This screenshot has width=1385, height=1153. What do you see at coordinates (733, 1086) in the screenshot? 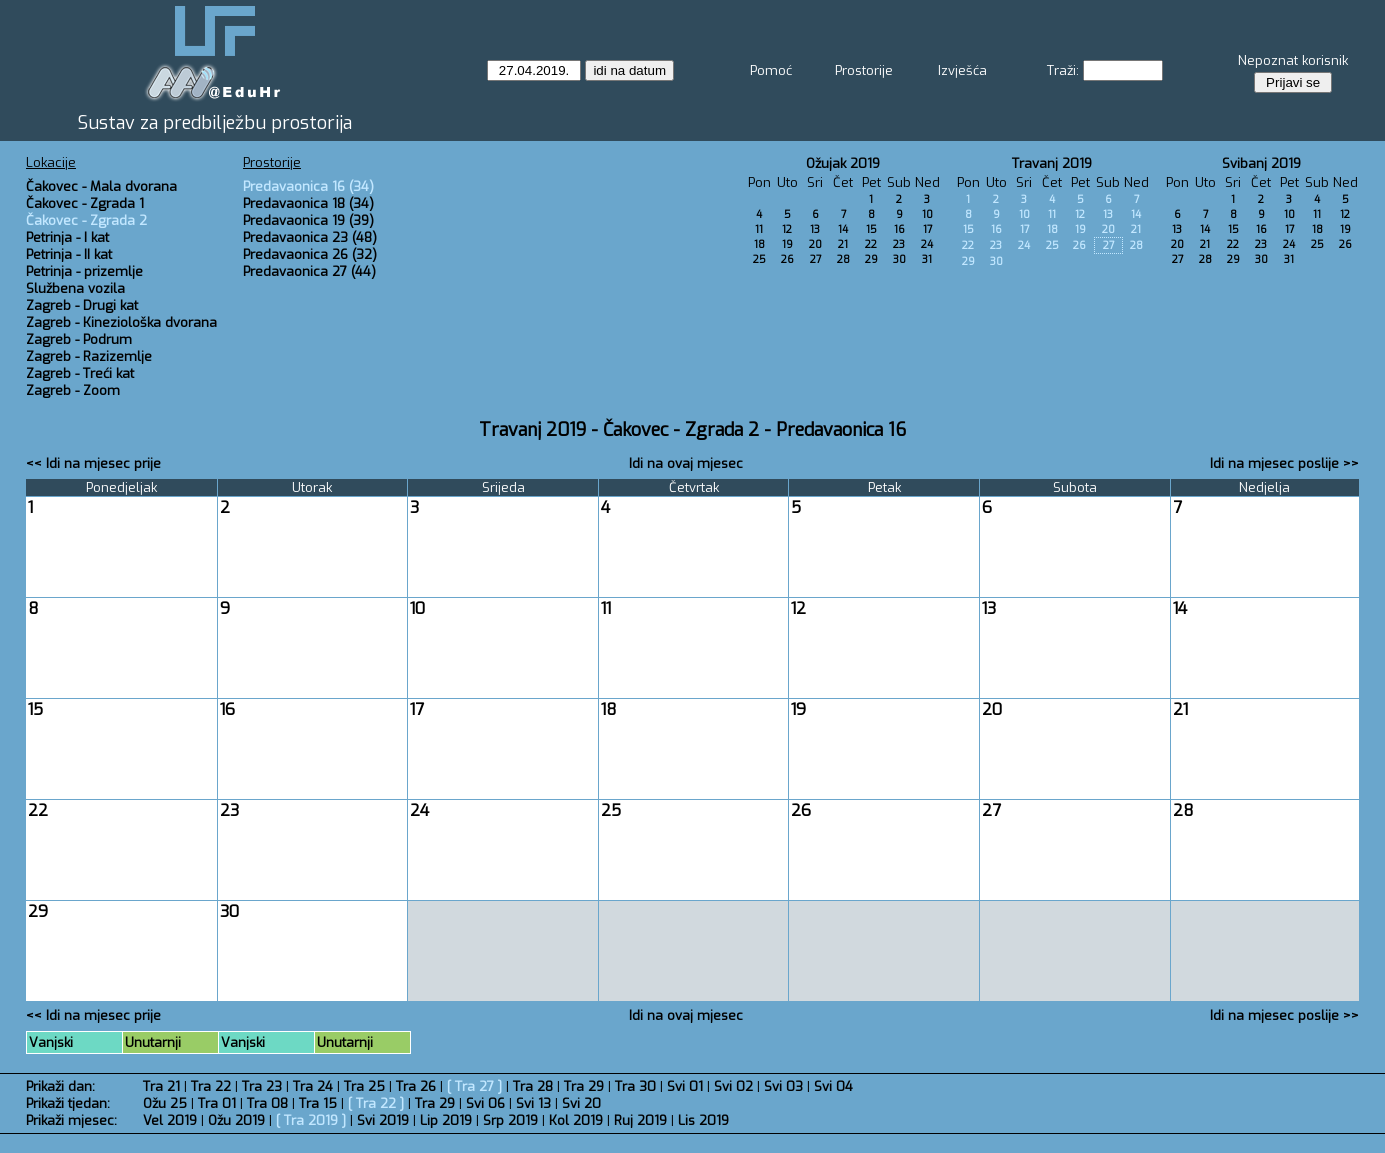
I see `Svi 02` at bounding box center [733, 1086].